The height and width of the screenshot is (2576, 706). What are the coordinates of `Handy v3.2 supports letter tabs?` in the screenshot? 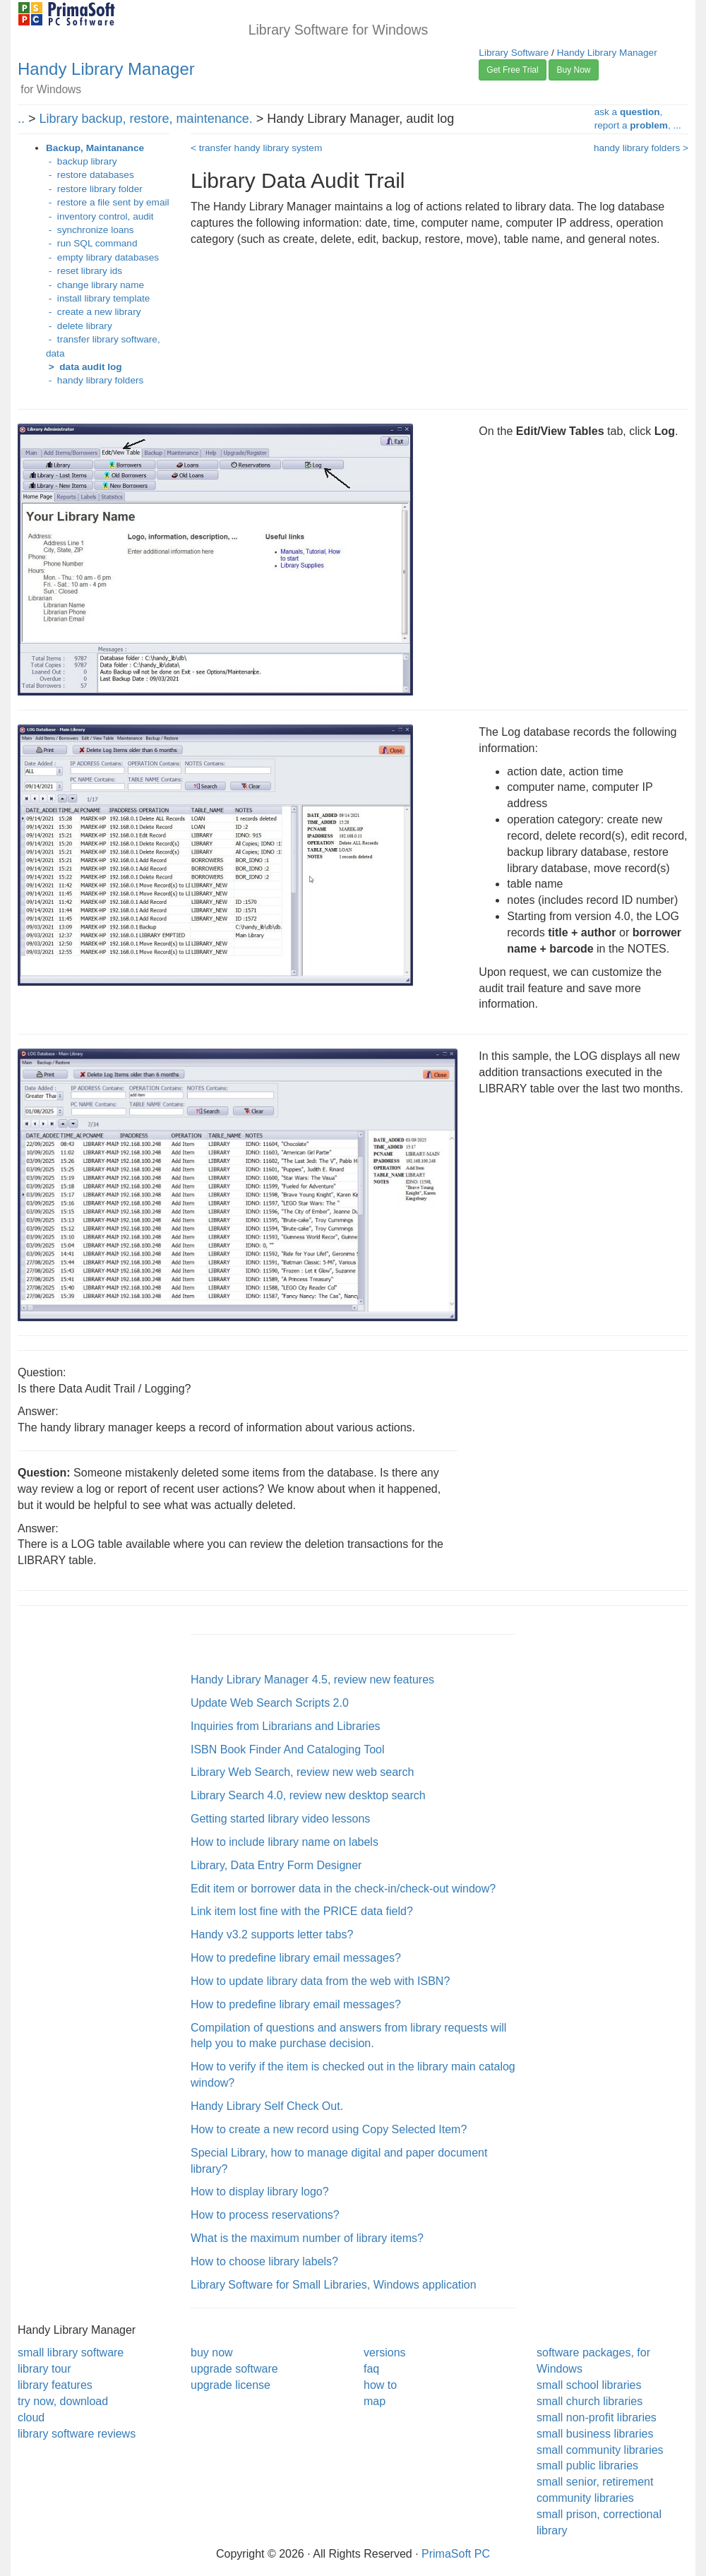 It's located at (272, 1934).